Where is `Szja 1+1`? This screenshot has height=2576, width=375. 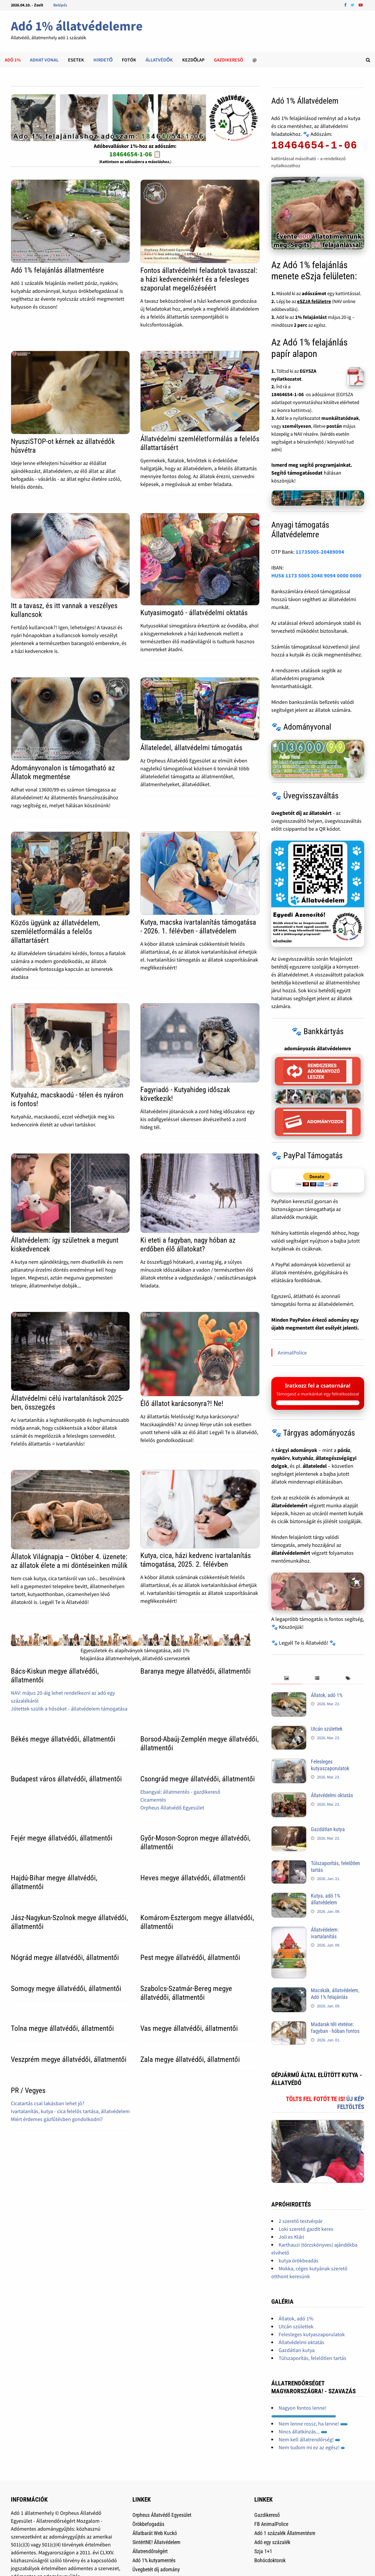 Szja 1+1 is located at coordinates (263, 2551).